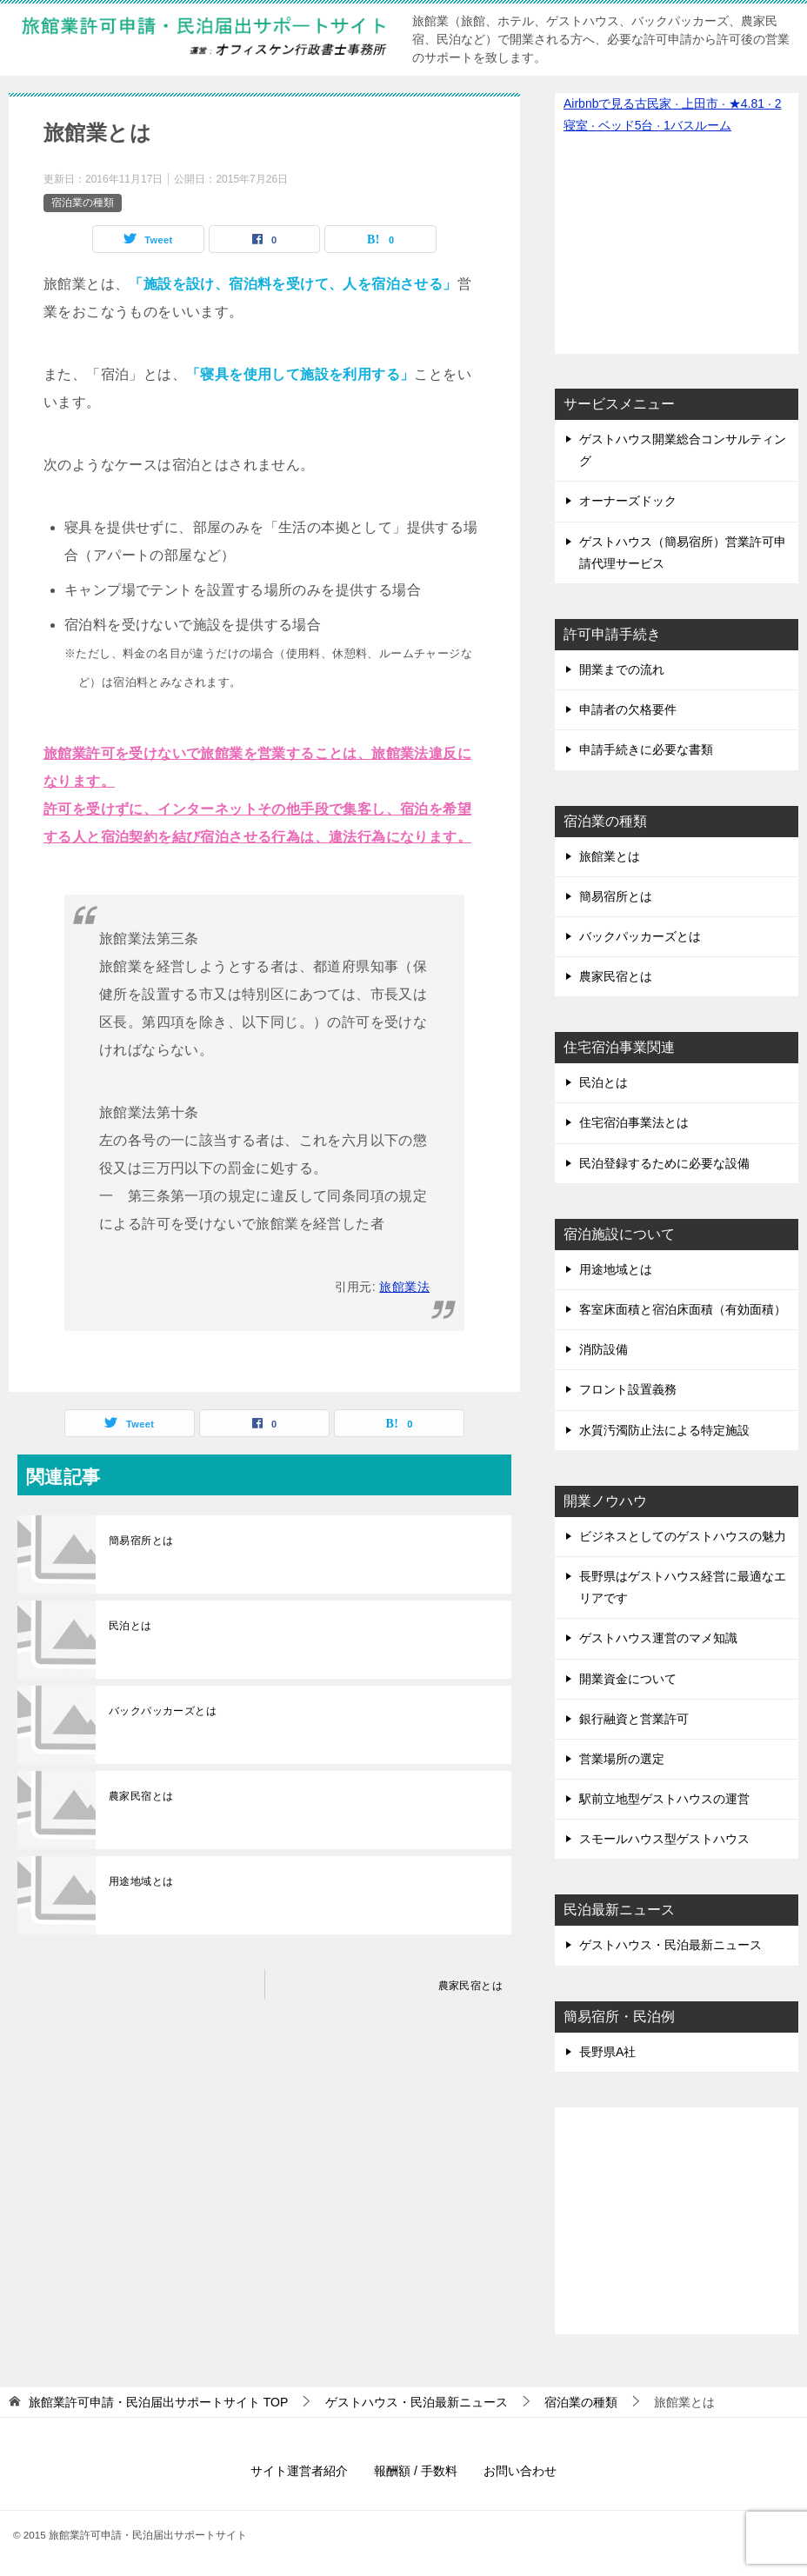 The image size is (807, 2576). I want to click on 駅前立地型ゲストハウスの運営, so click(664, 1799).